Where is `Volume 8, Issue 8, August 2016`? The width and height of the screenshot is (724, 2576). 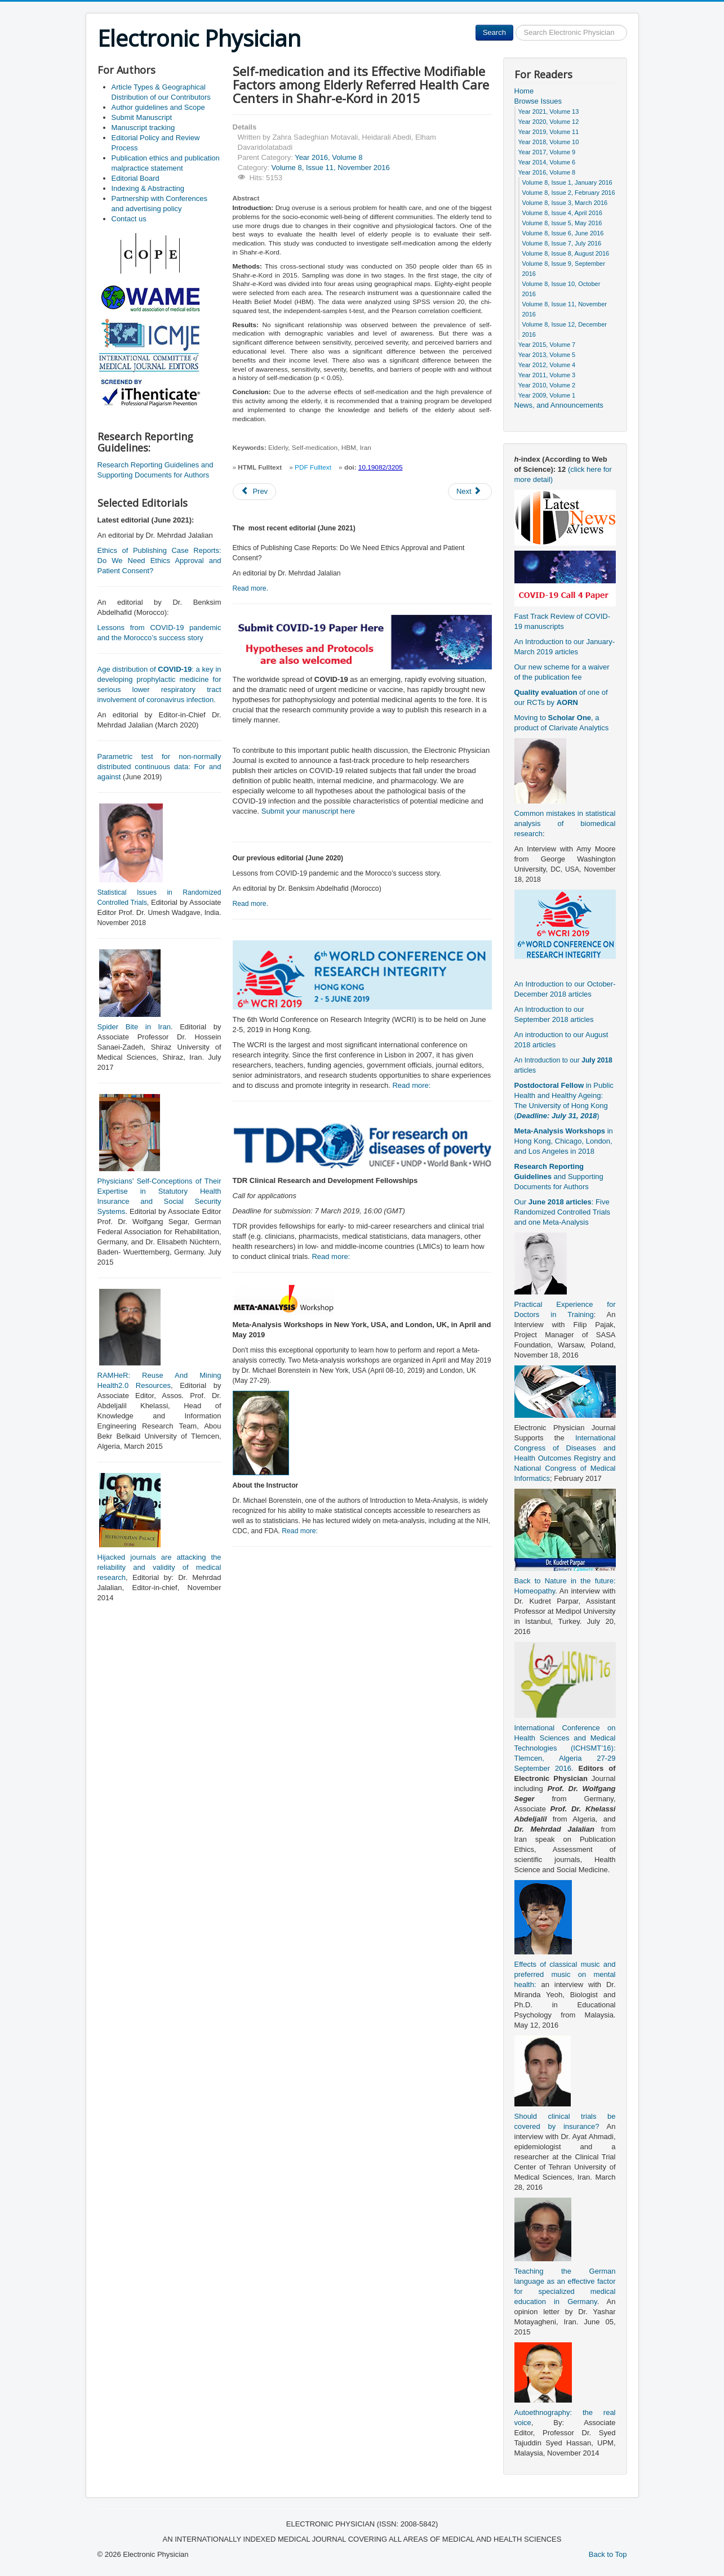 Volume 8, Issue 8, August 2016 is located at coordinates (566, 253).